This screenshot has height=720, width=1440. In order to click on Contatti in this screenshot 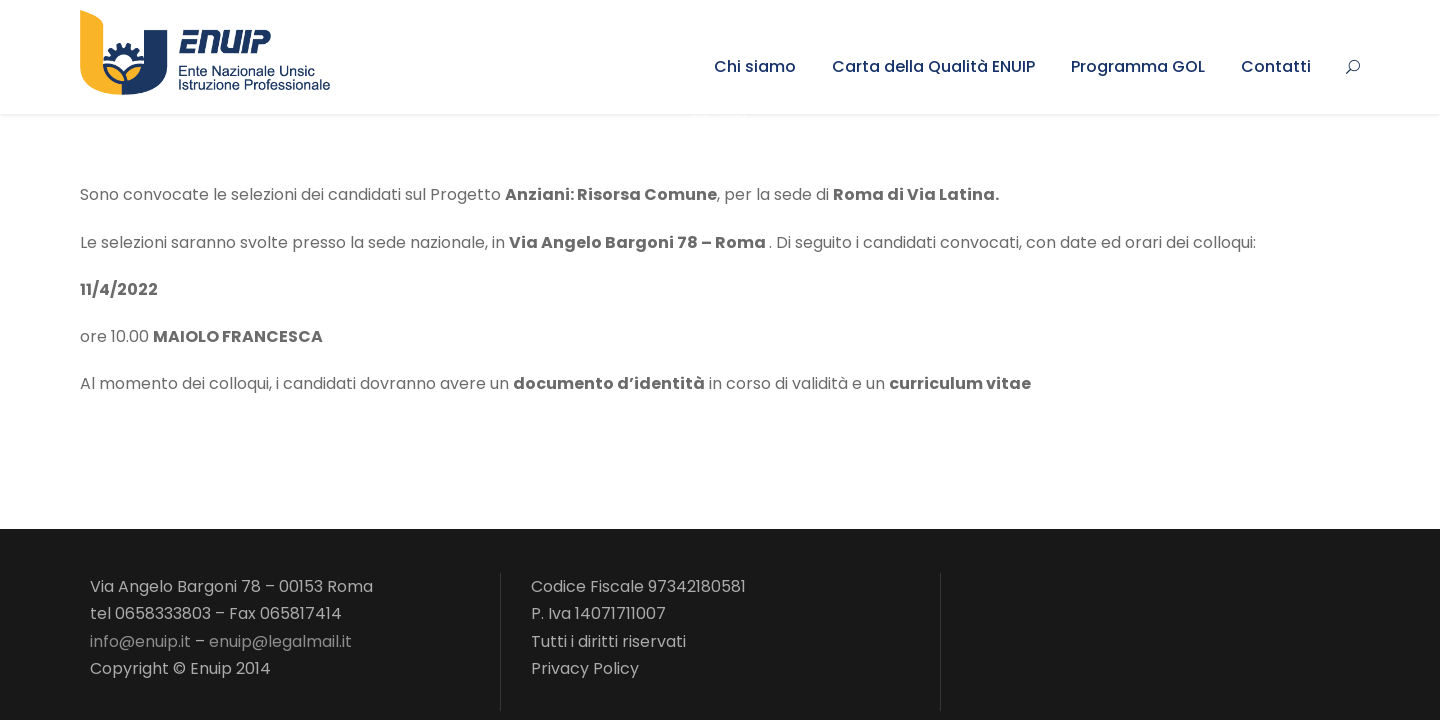, I will do `click(1276, 66)`.